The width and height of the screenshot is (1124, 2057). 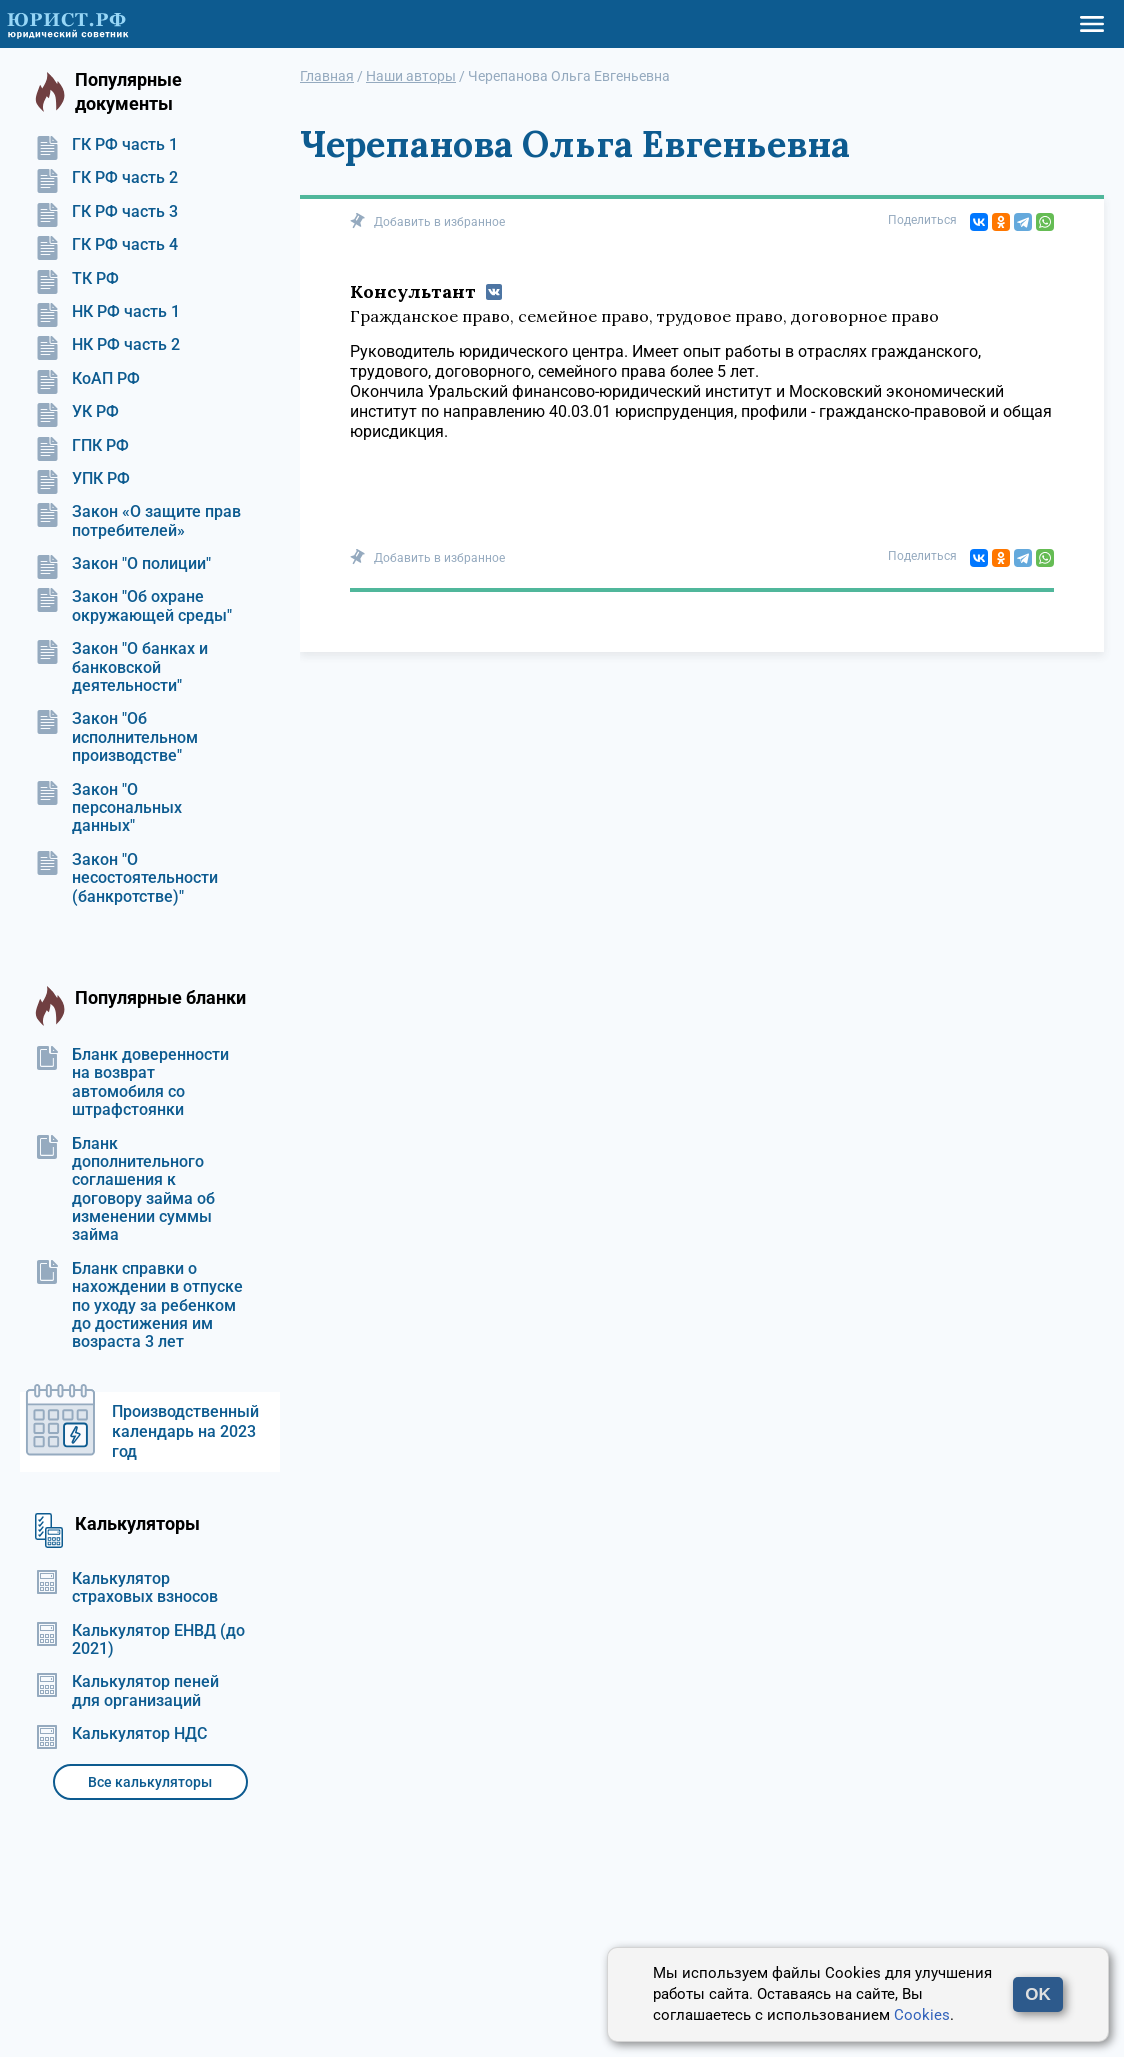 I want to click on Cookies, so click(x=922, y=2015).